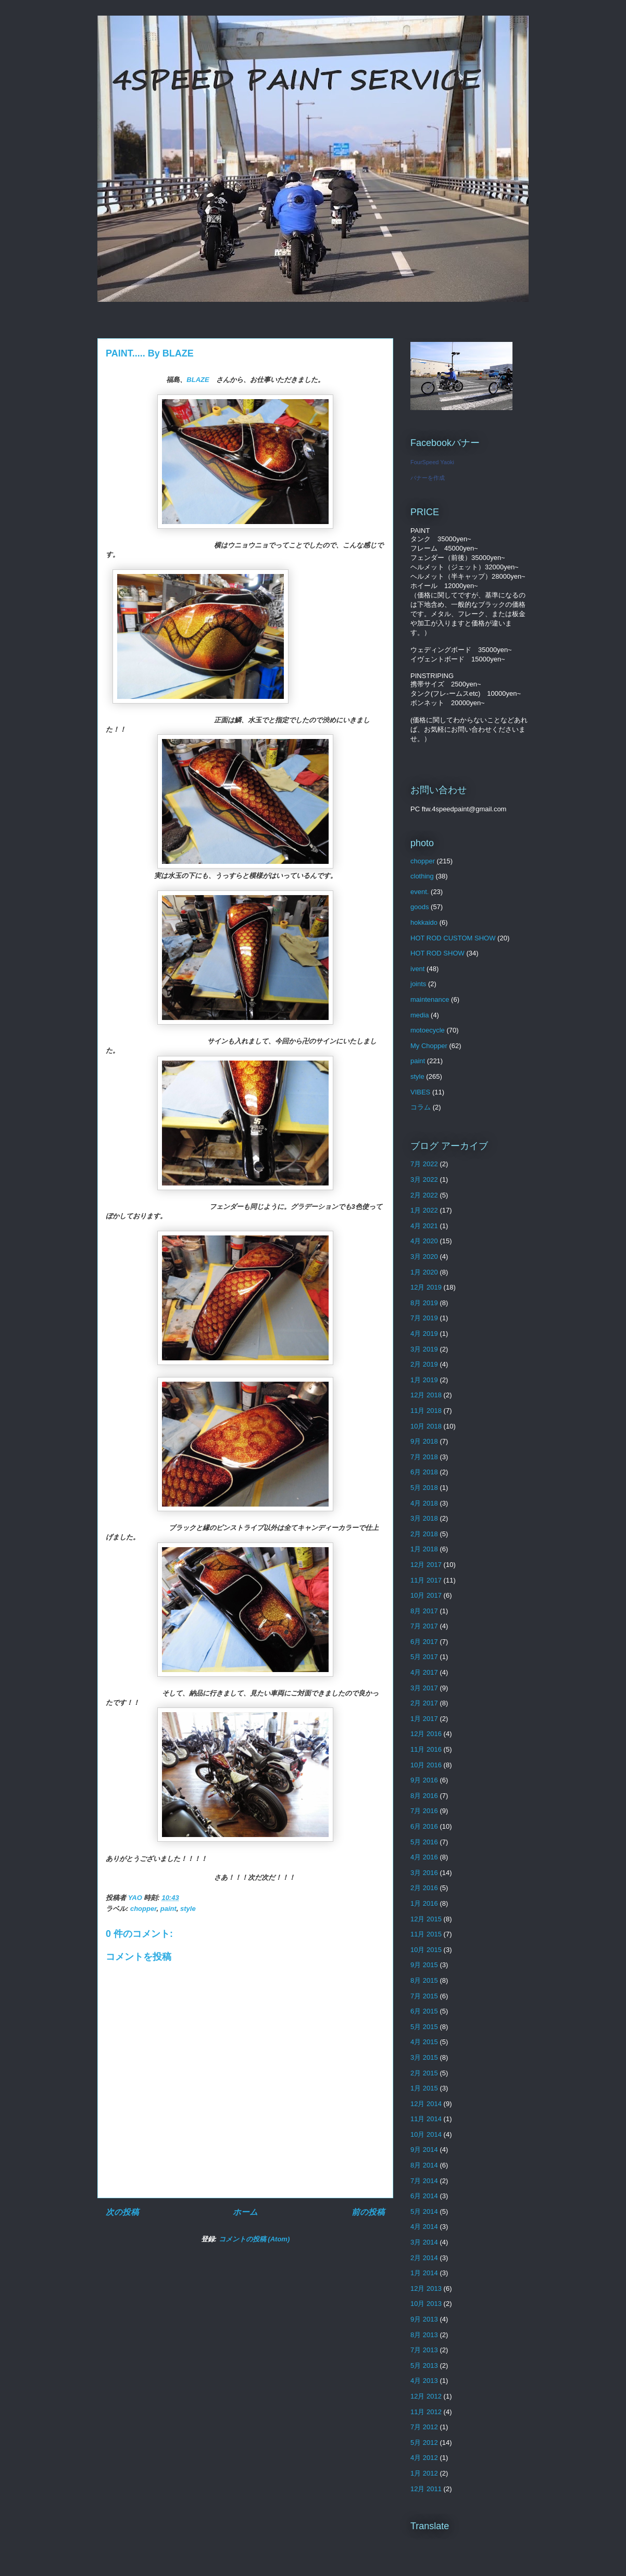 The height and width of the screenshot is (2576, 626). I want to click on 8月 2013, so click(424, 2335).